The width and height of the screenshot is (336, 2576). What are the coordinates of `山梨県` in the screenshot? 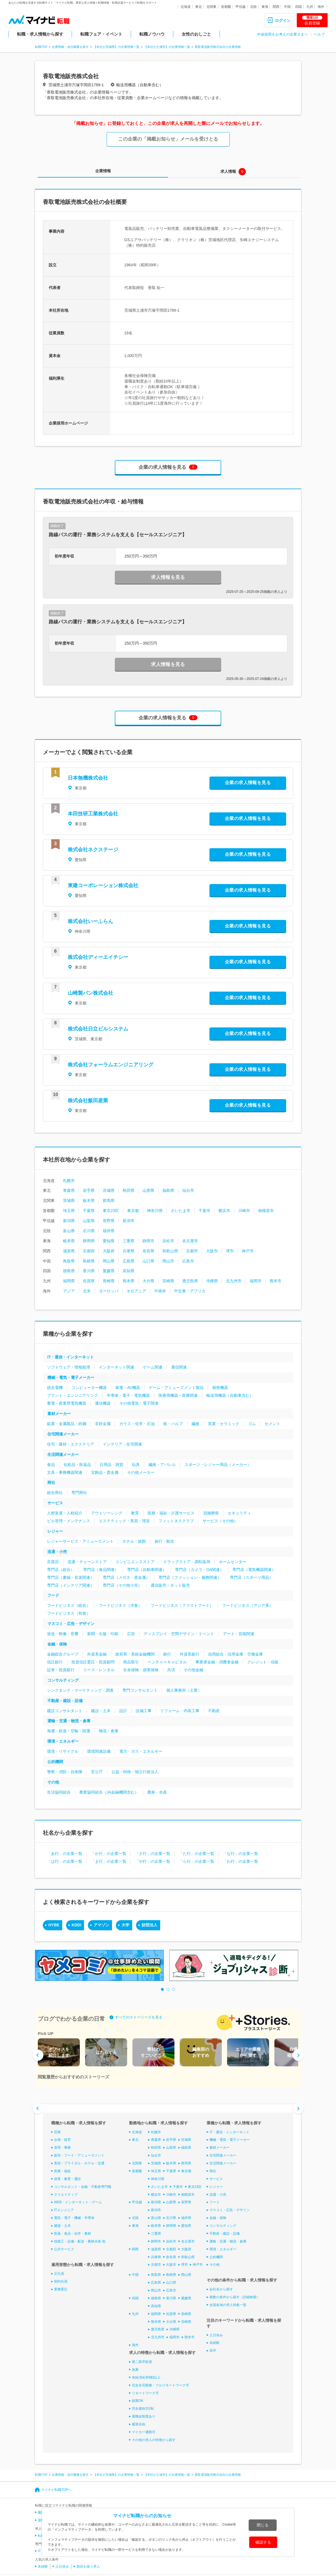 It's located at (89, 1220).